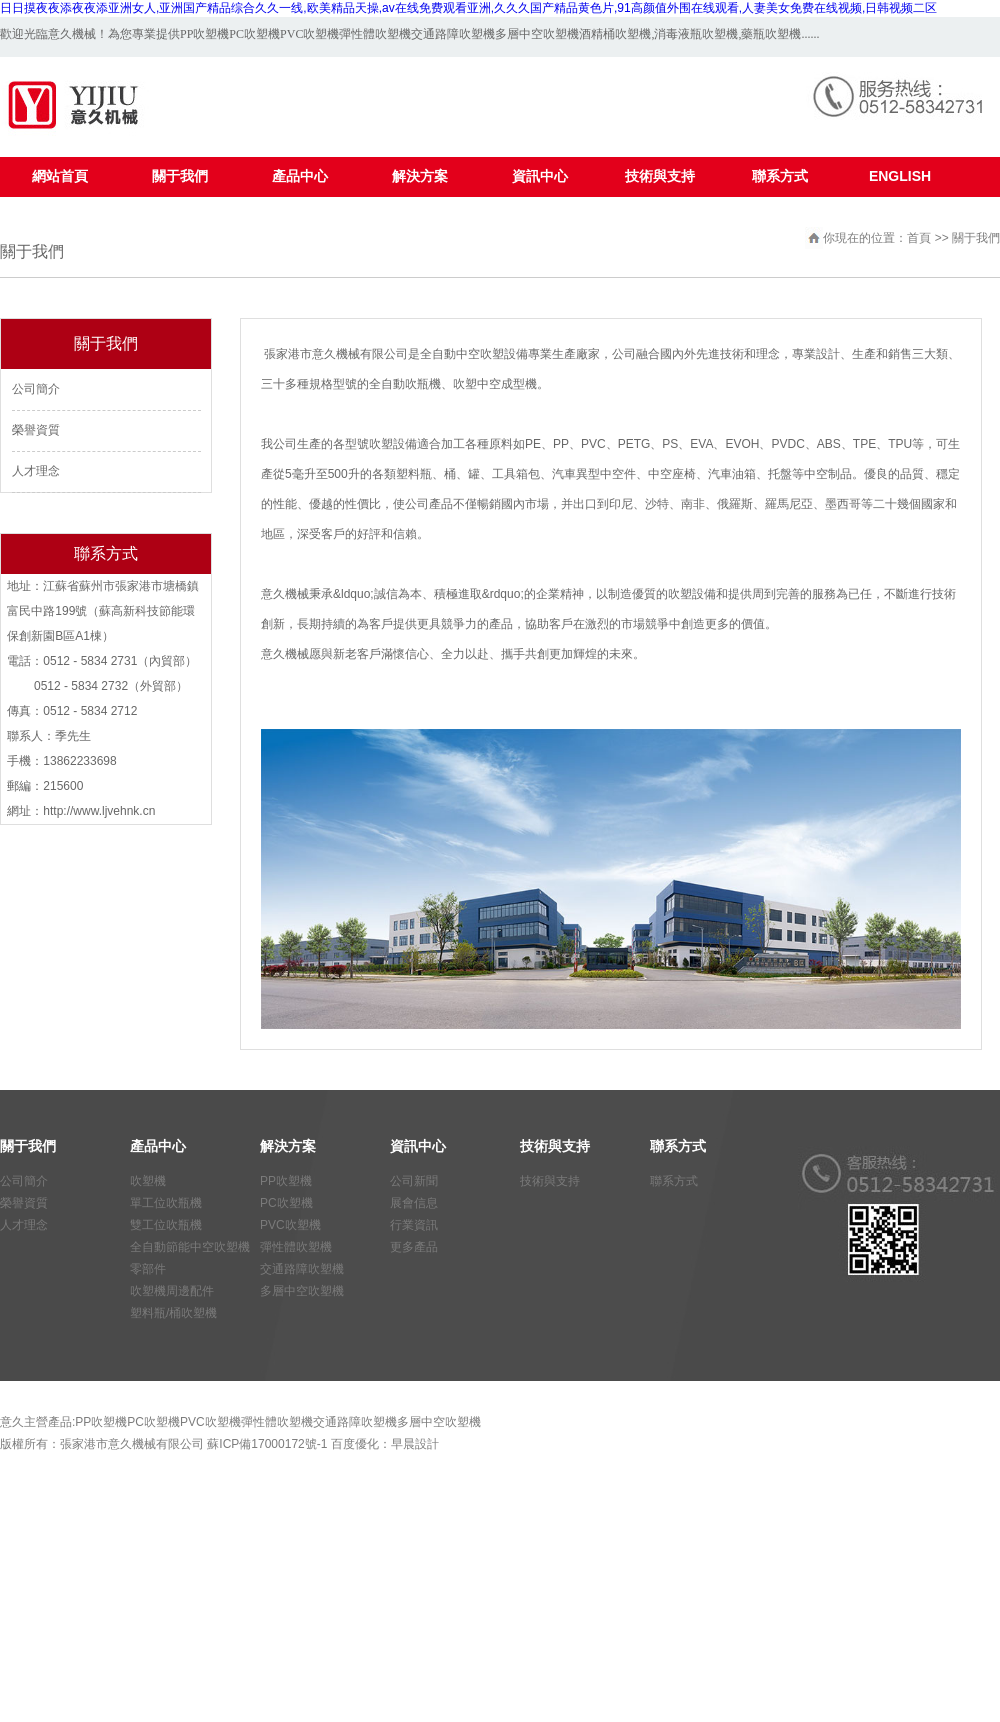 The width and height of the screenshot is (1000, 1722). Describe the element at coordinates (148, 1269) in the screenshot. I see `零部件` at that location.